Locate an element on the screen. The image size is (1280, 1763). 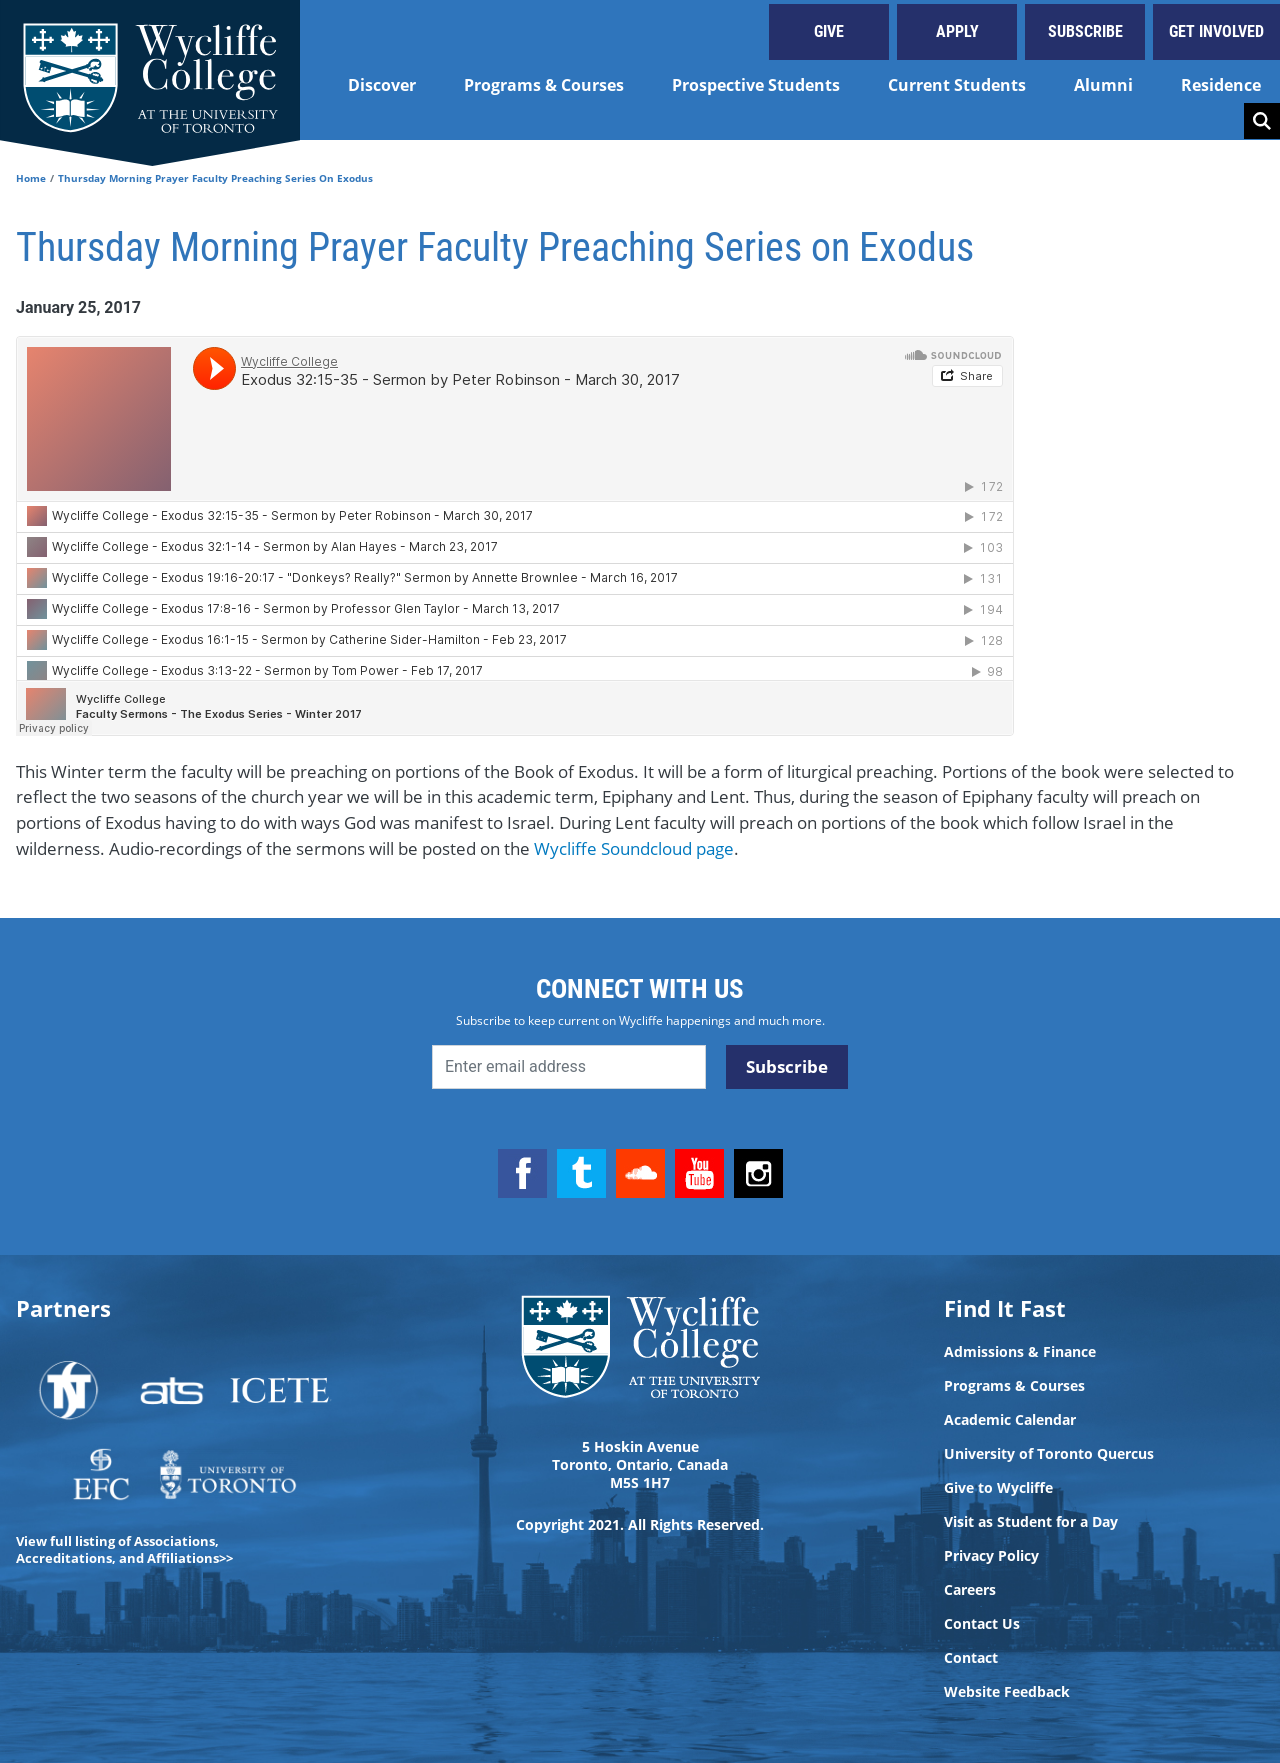
Alumni is located at coordinates (1103, 85).